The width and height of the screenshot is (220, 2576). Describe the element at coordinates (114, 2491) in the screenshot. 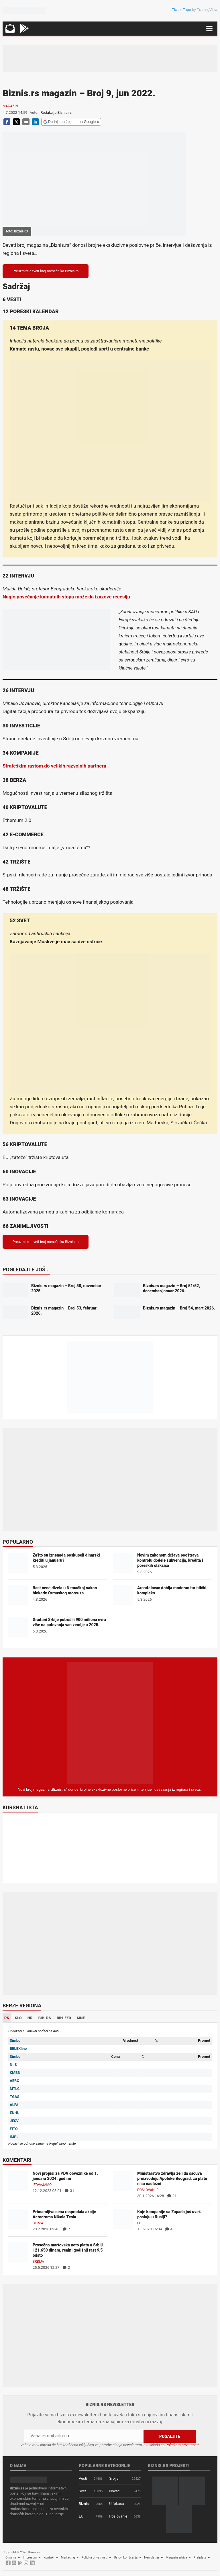

I see `Novac` at that location.